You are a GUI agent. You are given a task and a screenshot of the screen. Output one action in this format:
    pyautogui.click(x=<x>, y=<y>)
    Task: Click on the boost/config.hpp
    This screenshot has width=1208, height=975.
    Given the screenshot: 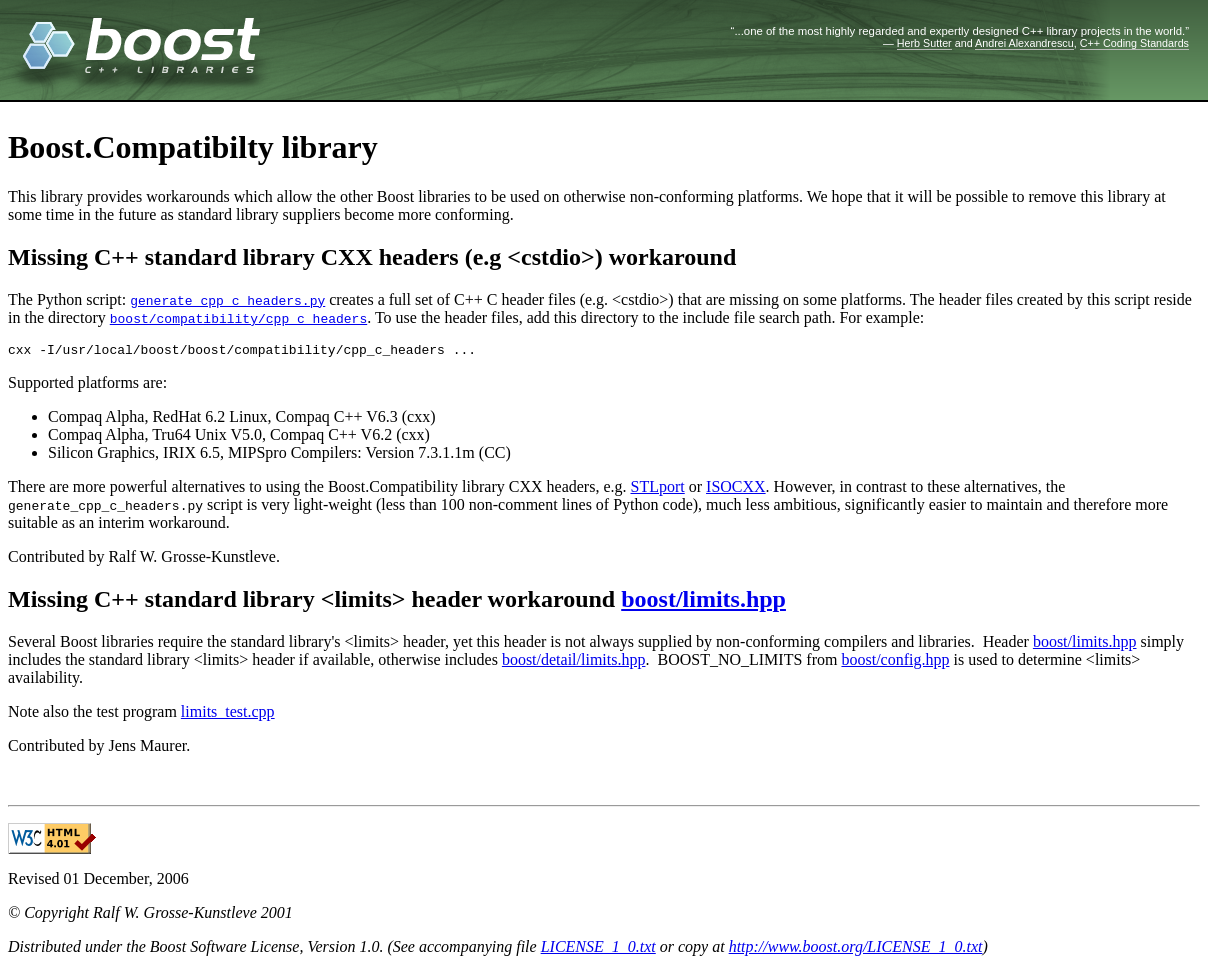 What is the action you would take?
    pyautogui.click(x=895, y=662)
    